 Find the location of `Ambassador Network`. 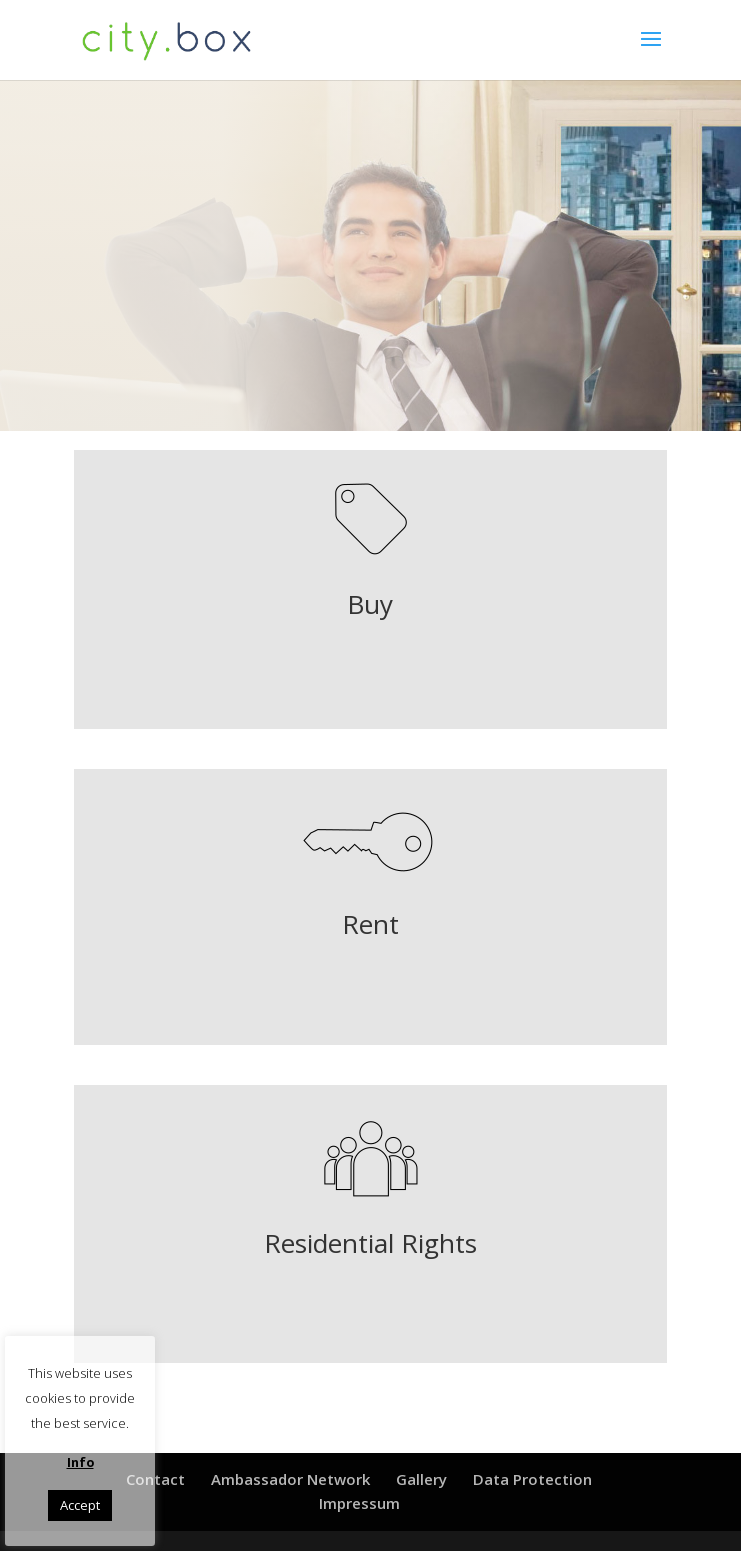

Ambassador Network is located at coordinates (290, 1479).